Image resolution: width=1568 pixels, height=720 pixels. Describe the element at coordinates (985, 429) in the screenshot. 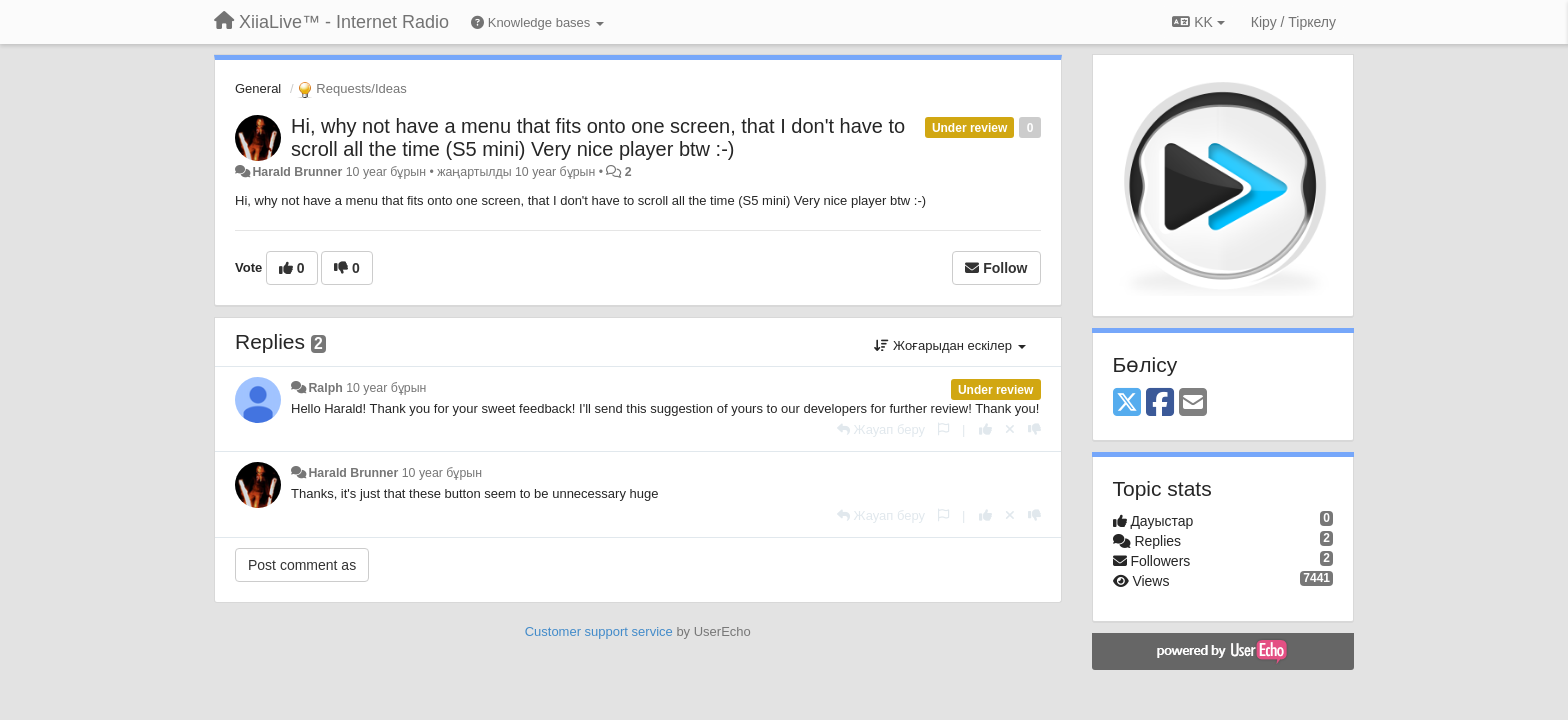

I see `[+1 this reply]` at that location.